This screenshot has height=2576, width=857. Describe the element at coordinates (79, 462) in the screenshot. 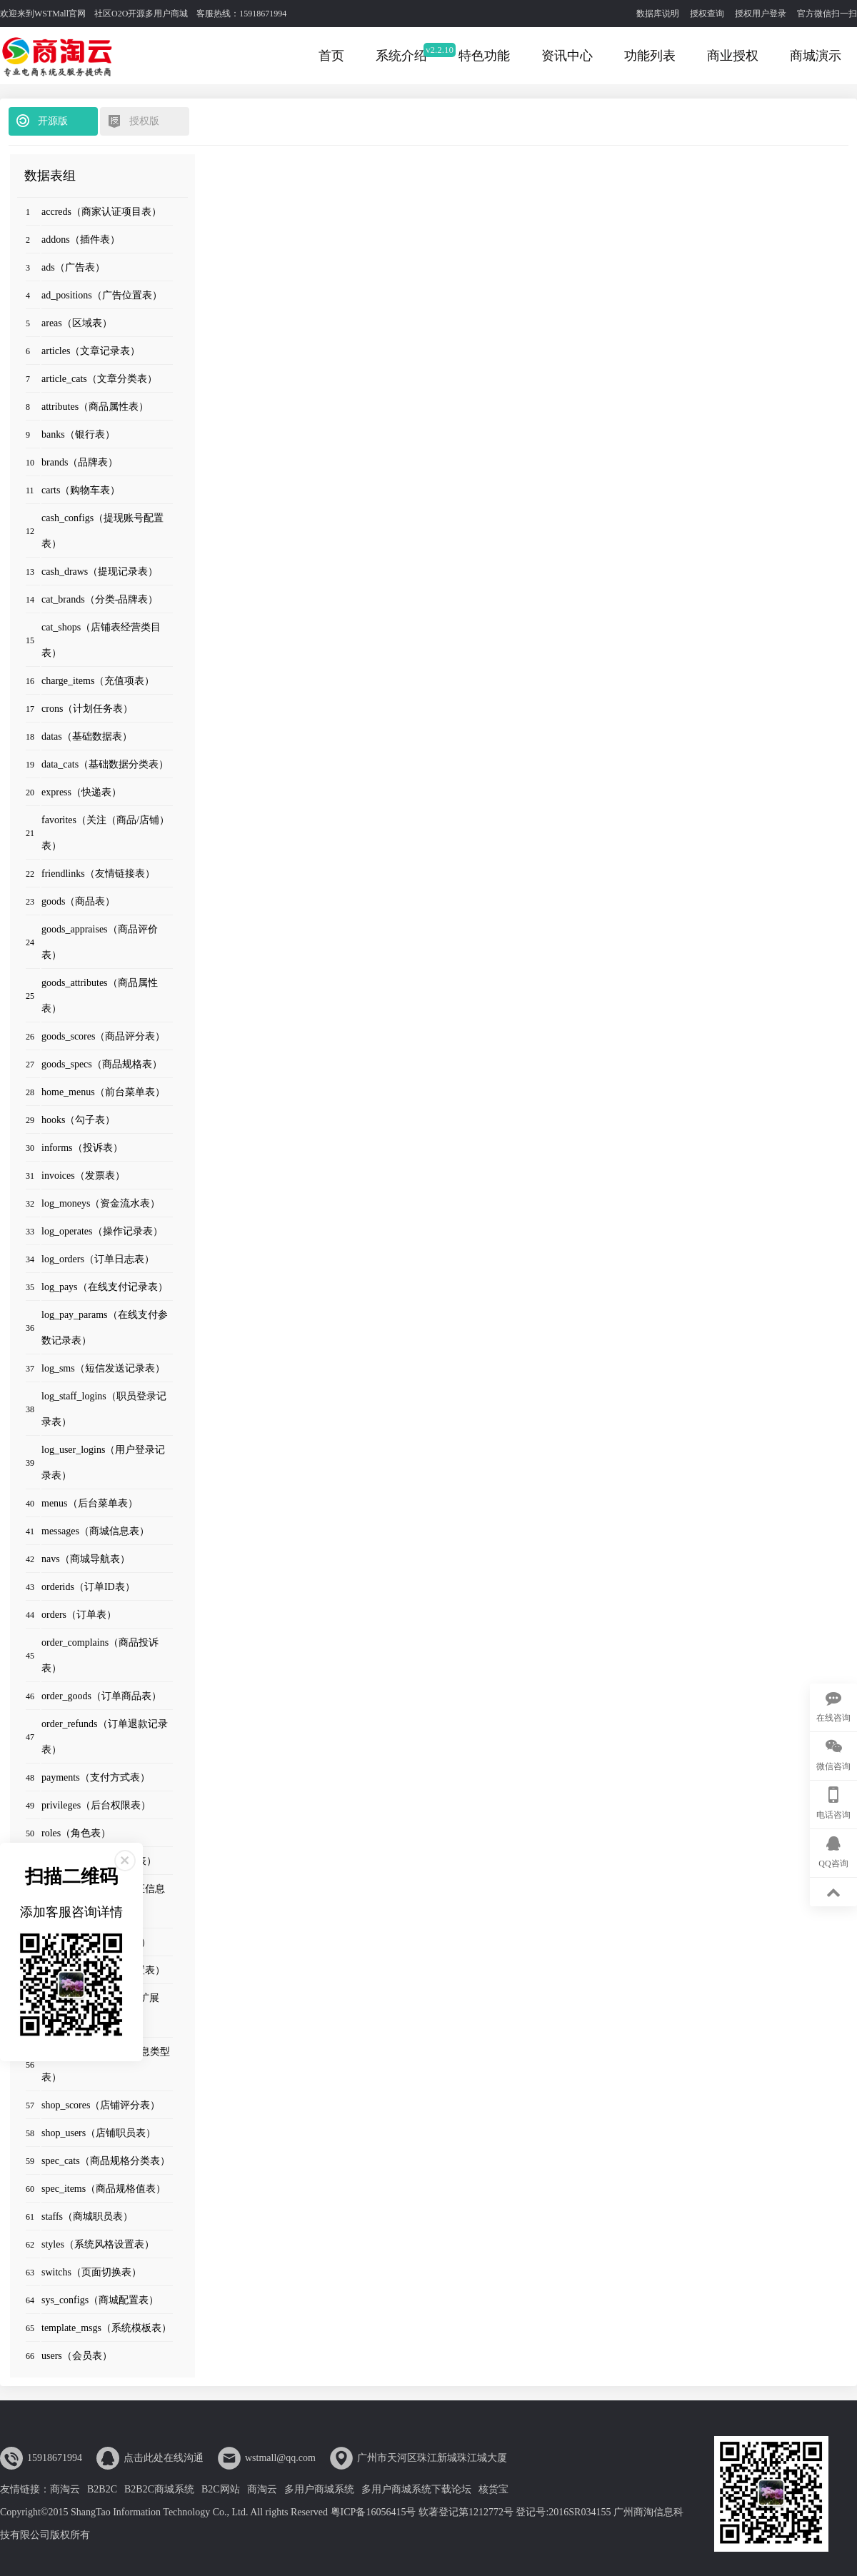

I see `brands（品牌表）` at that location.